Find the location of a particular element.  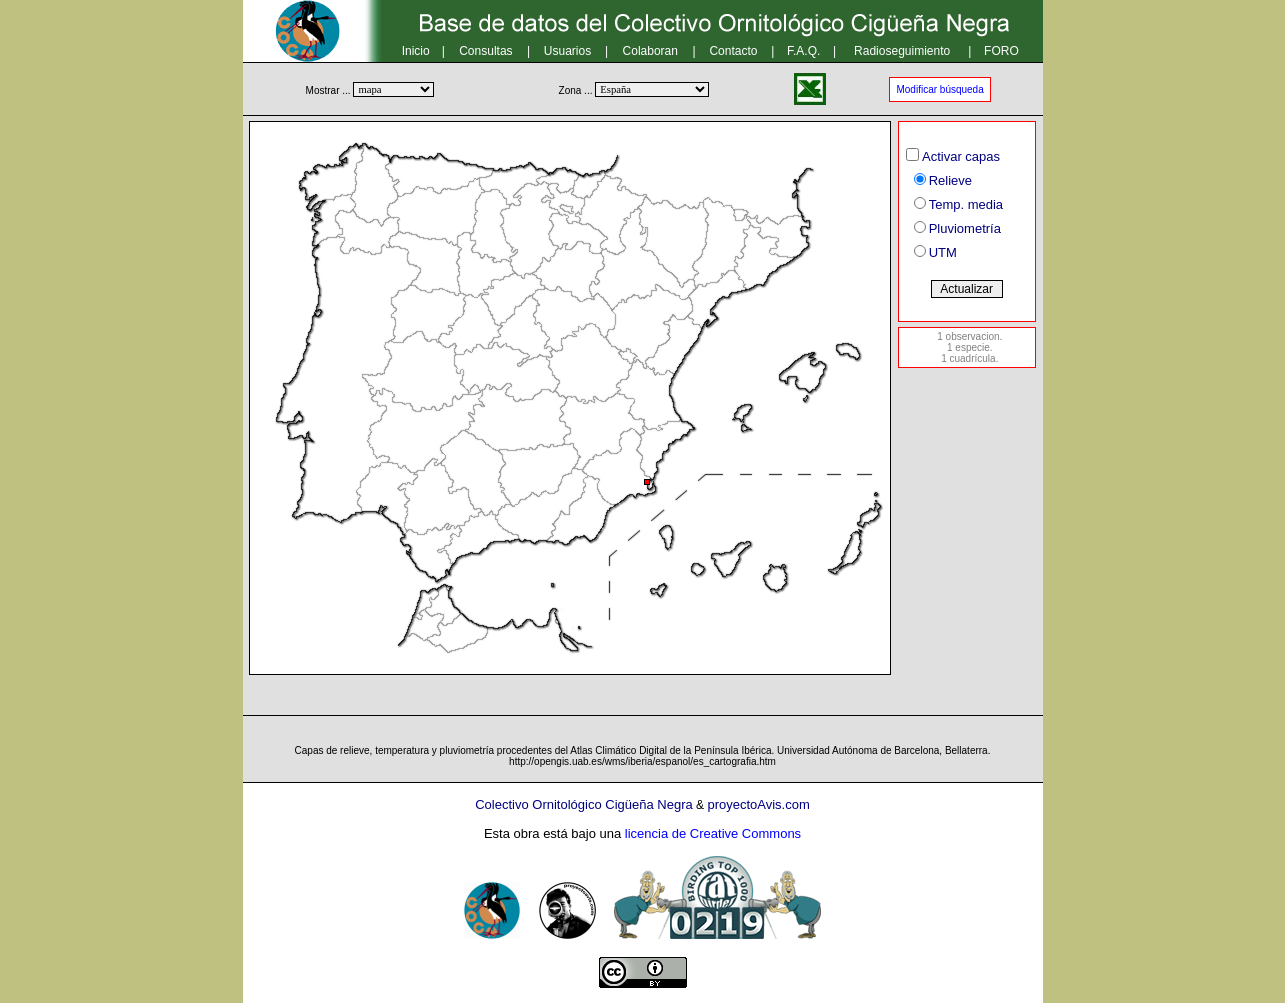

FORO is located at coordinates (1001, 51).